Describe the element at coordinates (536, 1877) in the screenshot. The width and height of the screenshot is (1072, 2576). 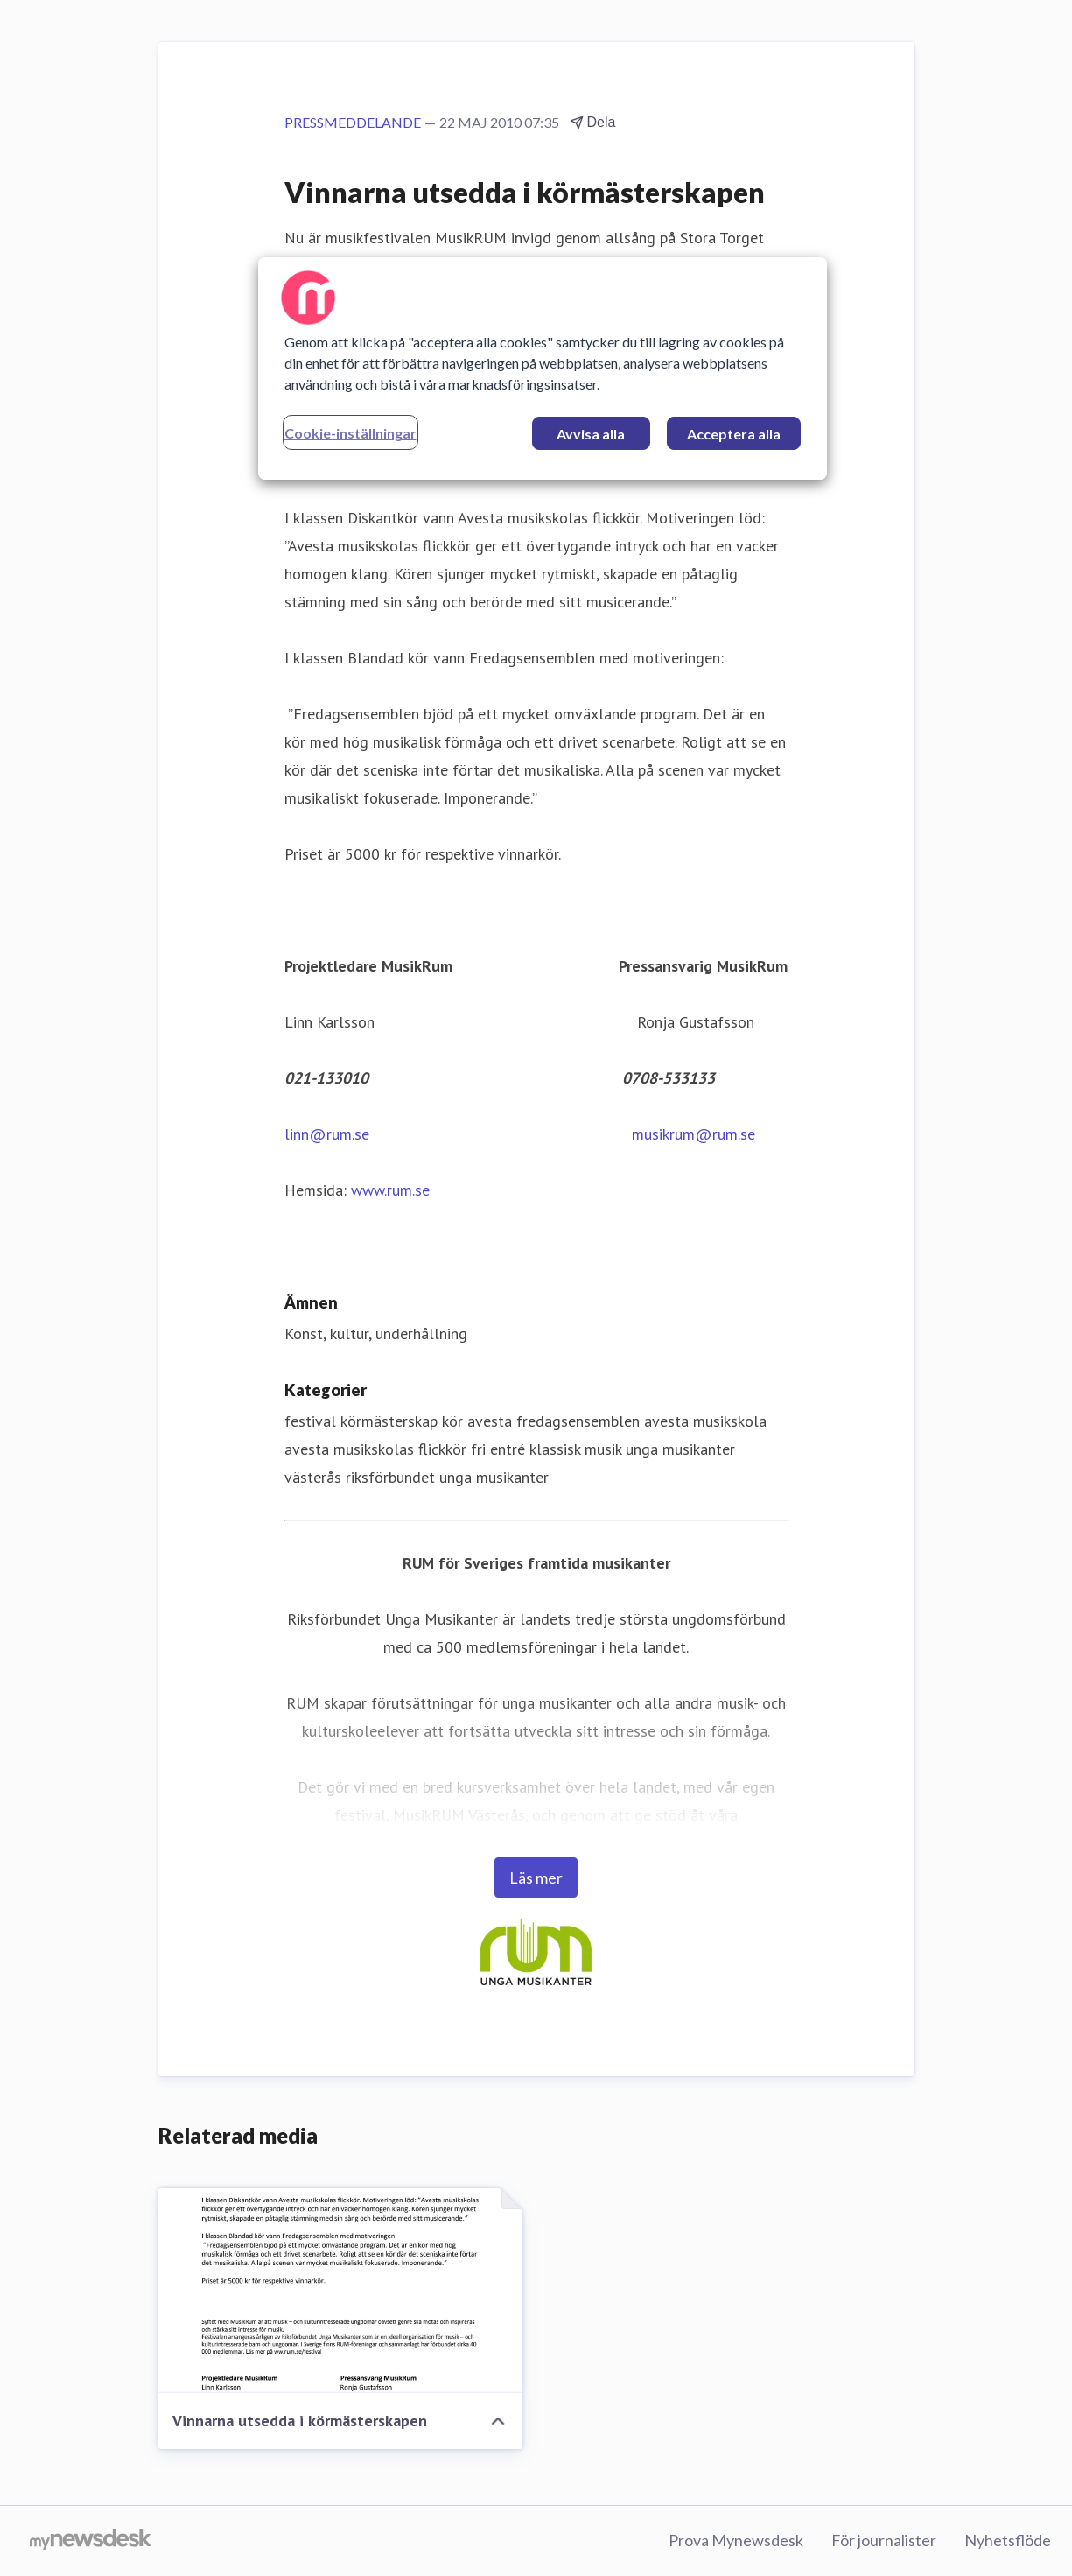
I see `Läs mer` at that location.